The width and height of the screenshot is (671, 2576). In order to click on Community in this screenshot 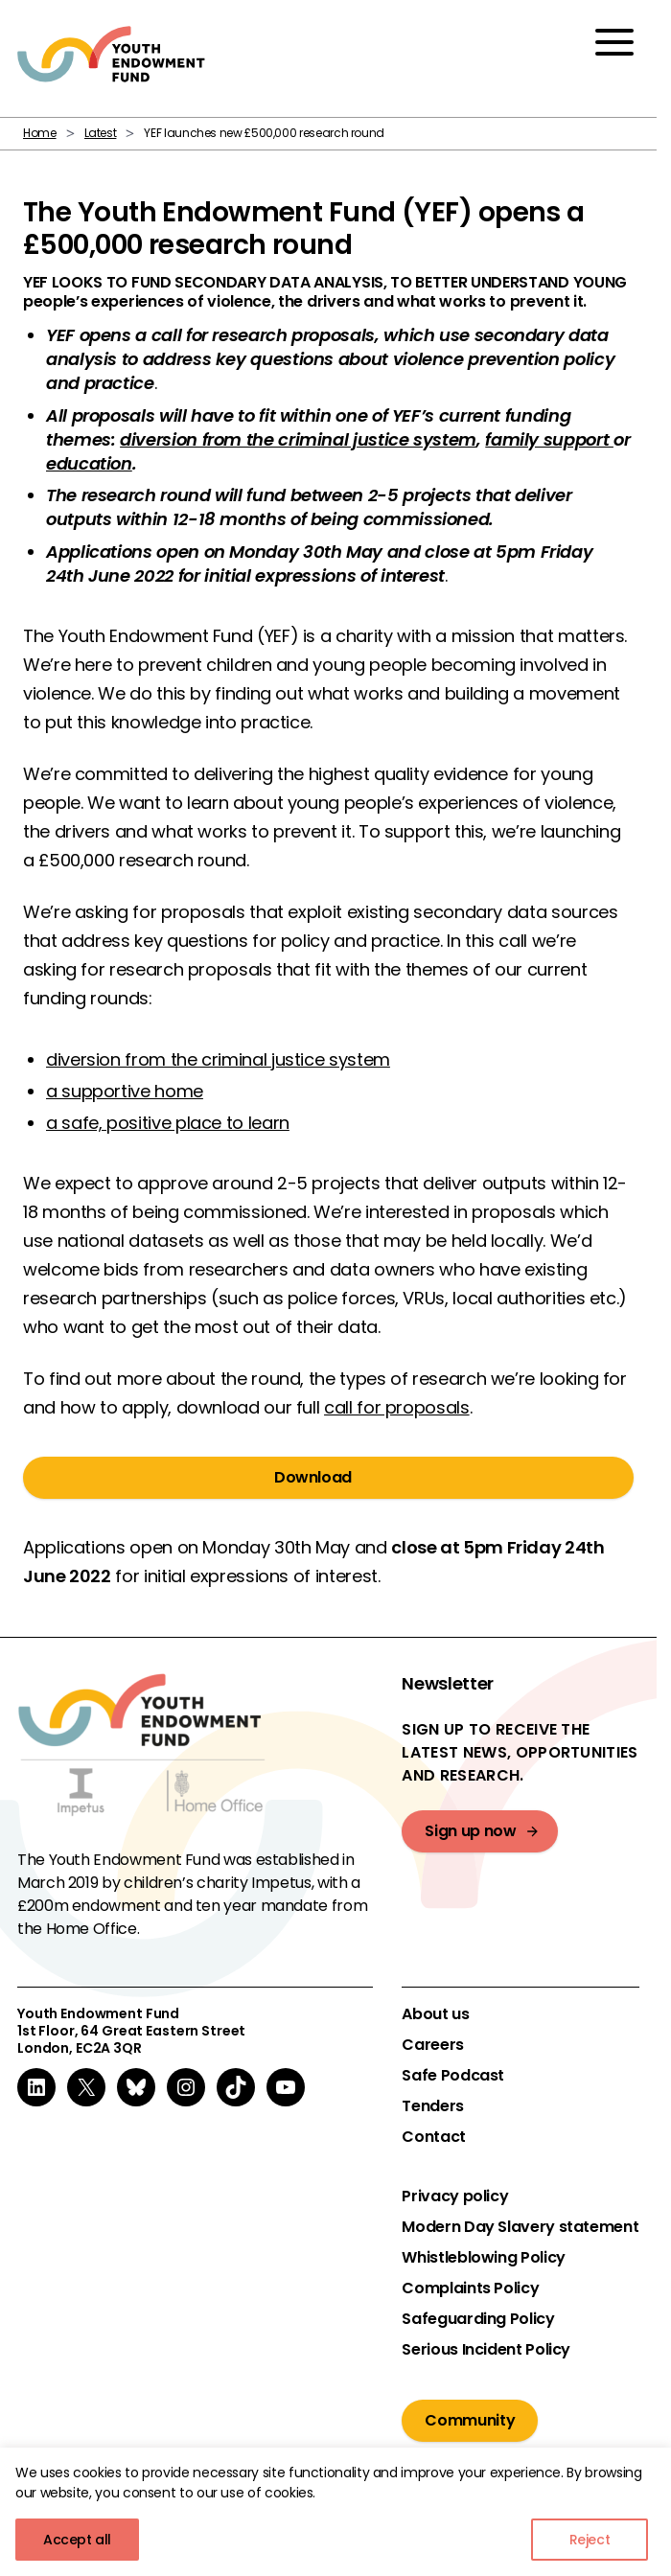, I will do `click(470, 2420)`.